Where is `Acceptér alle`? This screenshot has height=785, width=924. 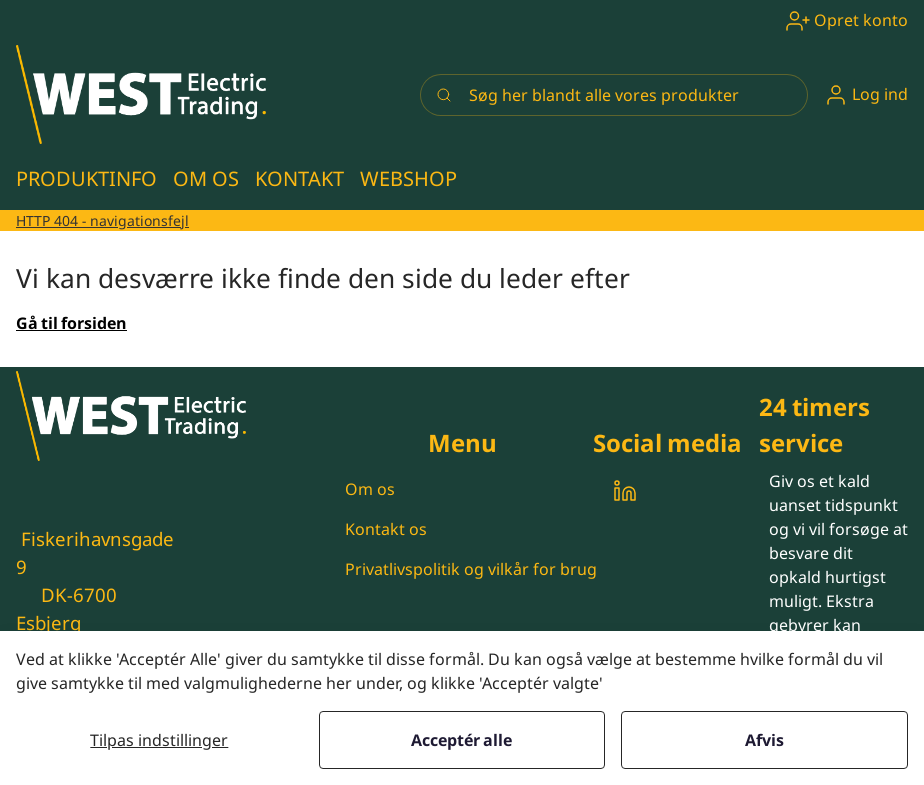
Acceptér alle is located at coordinates (461, 740).